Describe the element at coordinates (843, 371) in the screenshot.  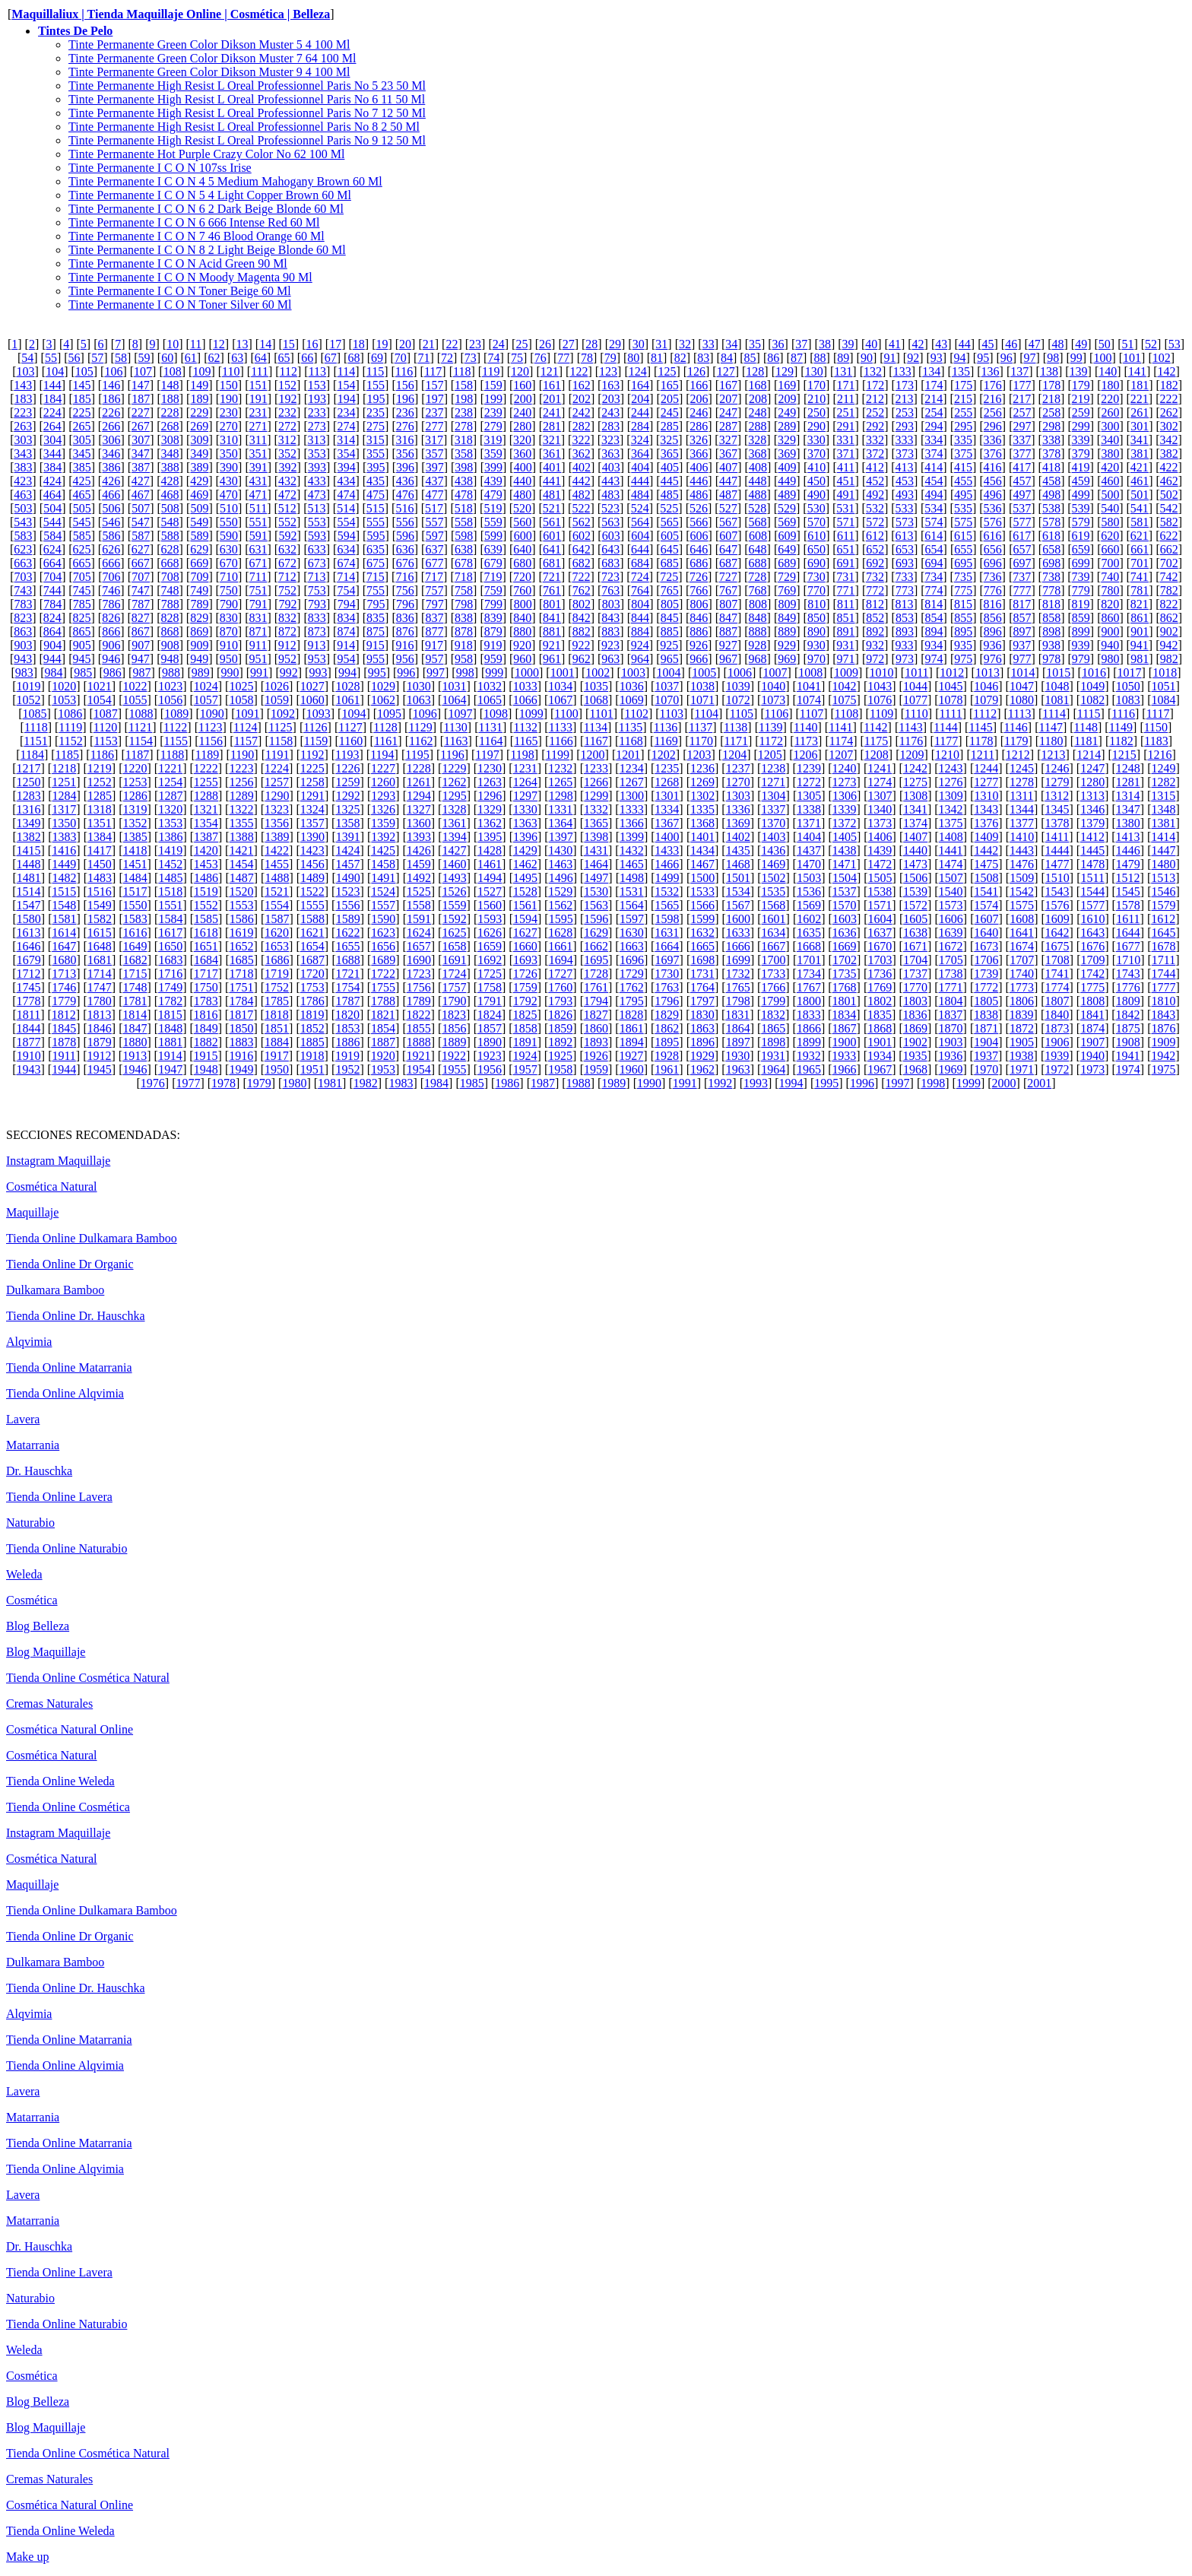
I see `131` at that location.